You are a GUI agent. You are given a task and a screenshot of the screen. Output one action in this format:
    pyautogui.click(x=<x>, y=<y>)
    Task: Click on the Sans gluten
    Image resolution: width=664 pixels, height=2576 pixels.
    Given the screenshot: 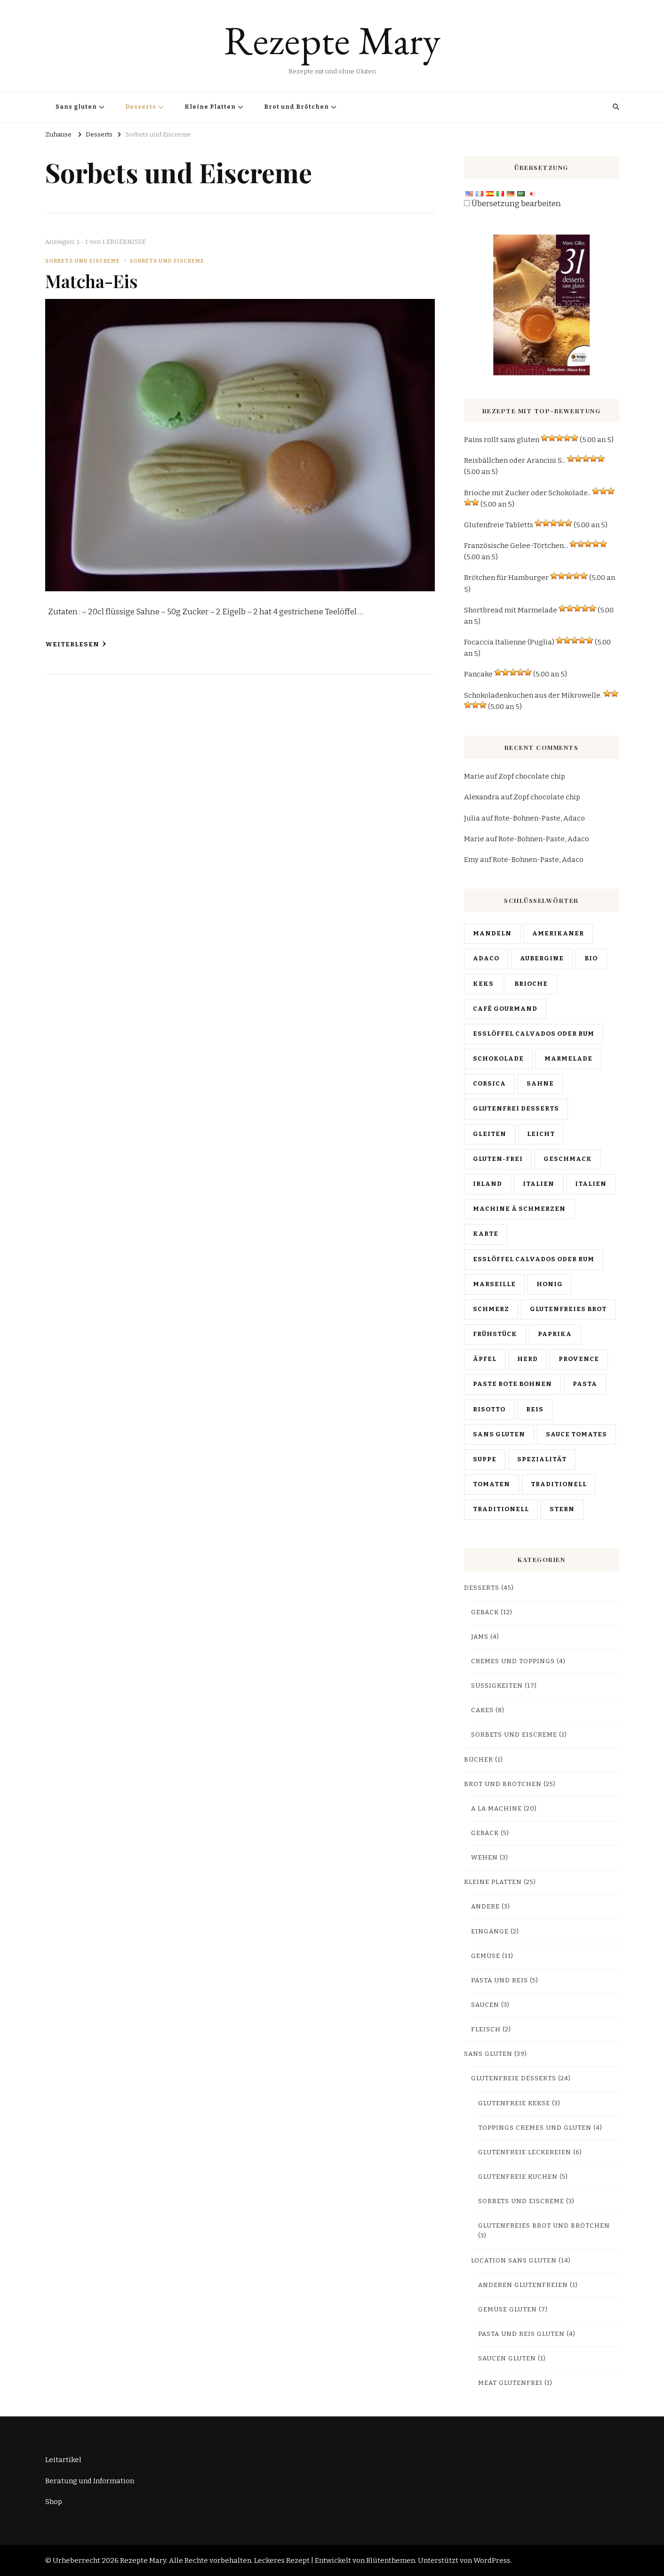 What is the action you would take?
    pyautogui.click(x=76, y=107)
    